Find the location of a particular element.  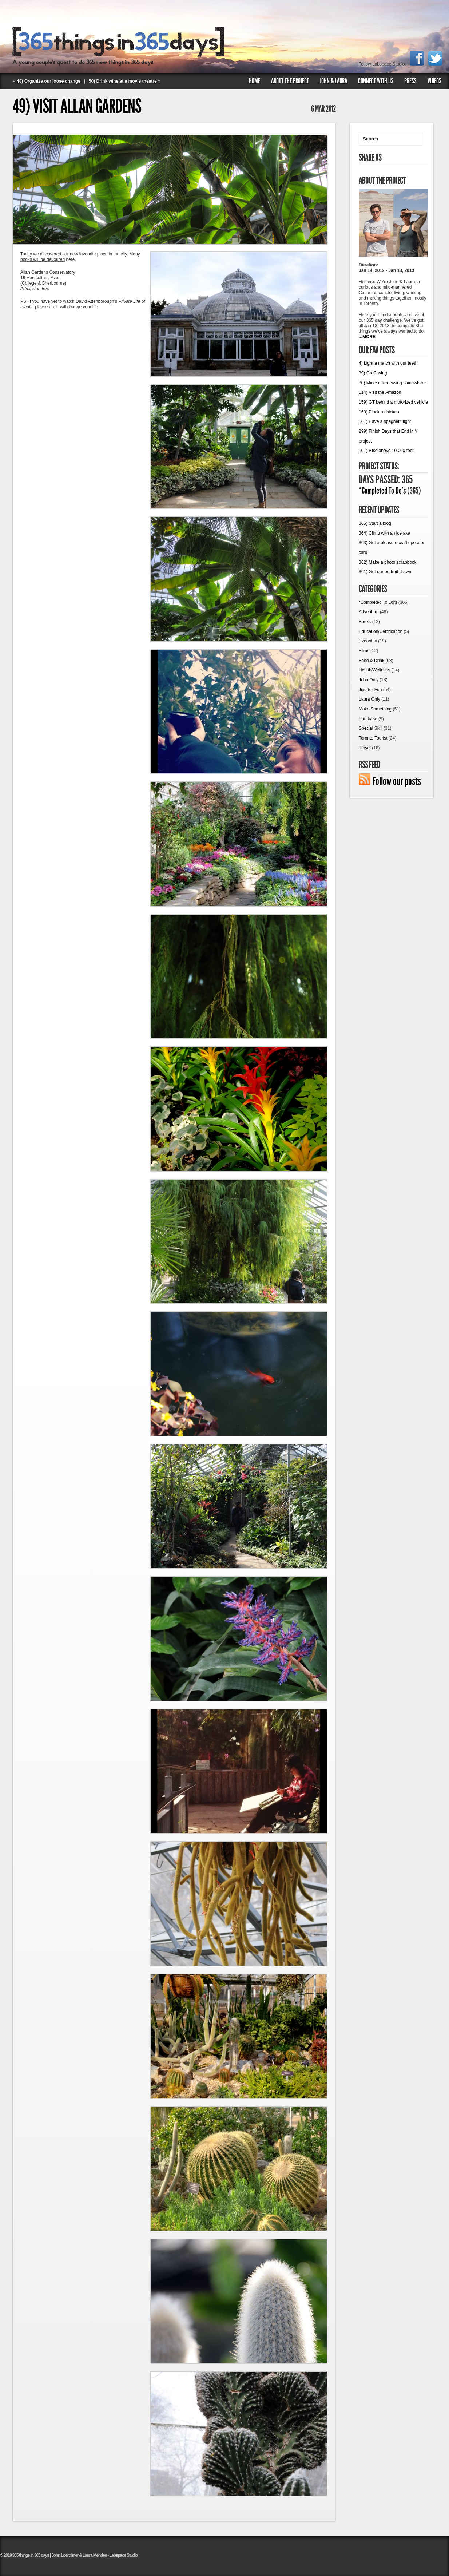

Health/Wellness is located at coordinates (374, 670).